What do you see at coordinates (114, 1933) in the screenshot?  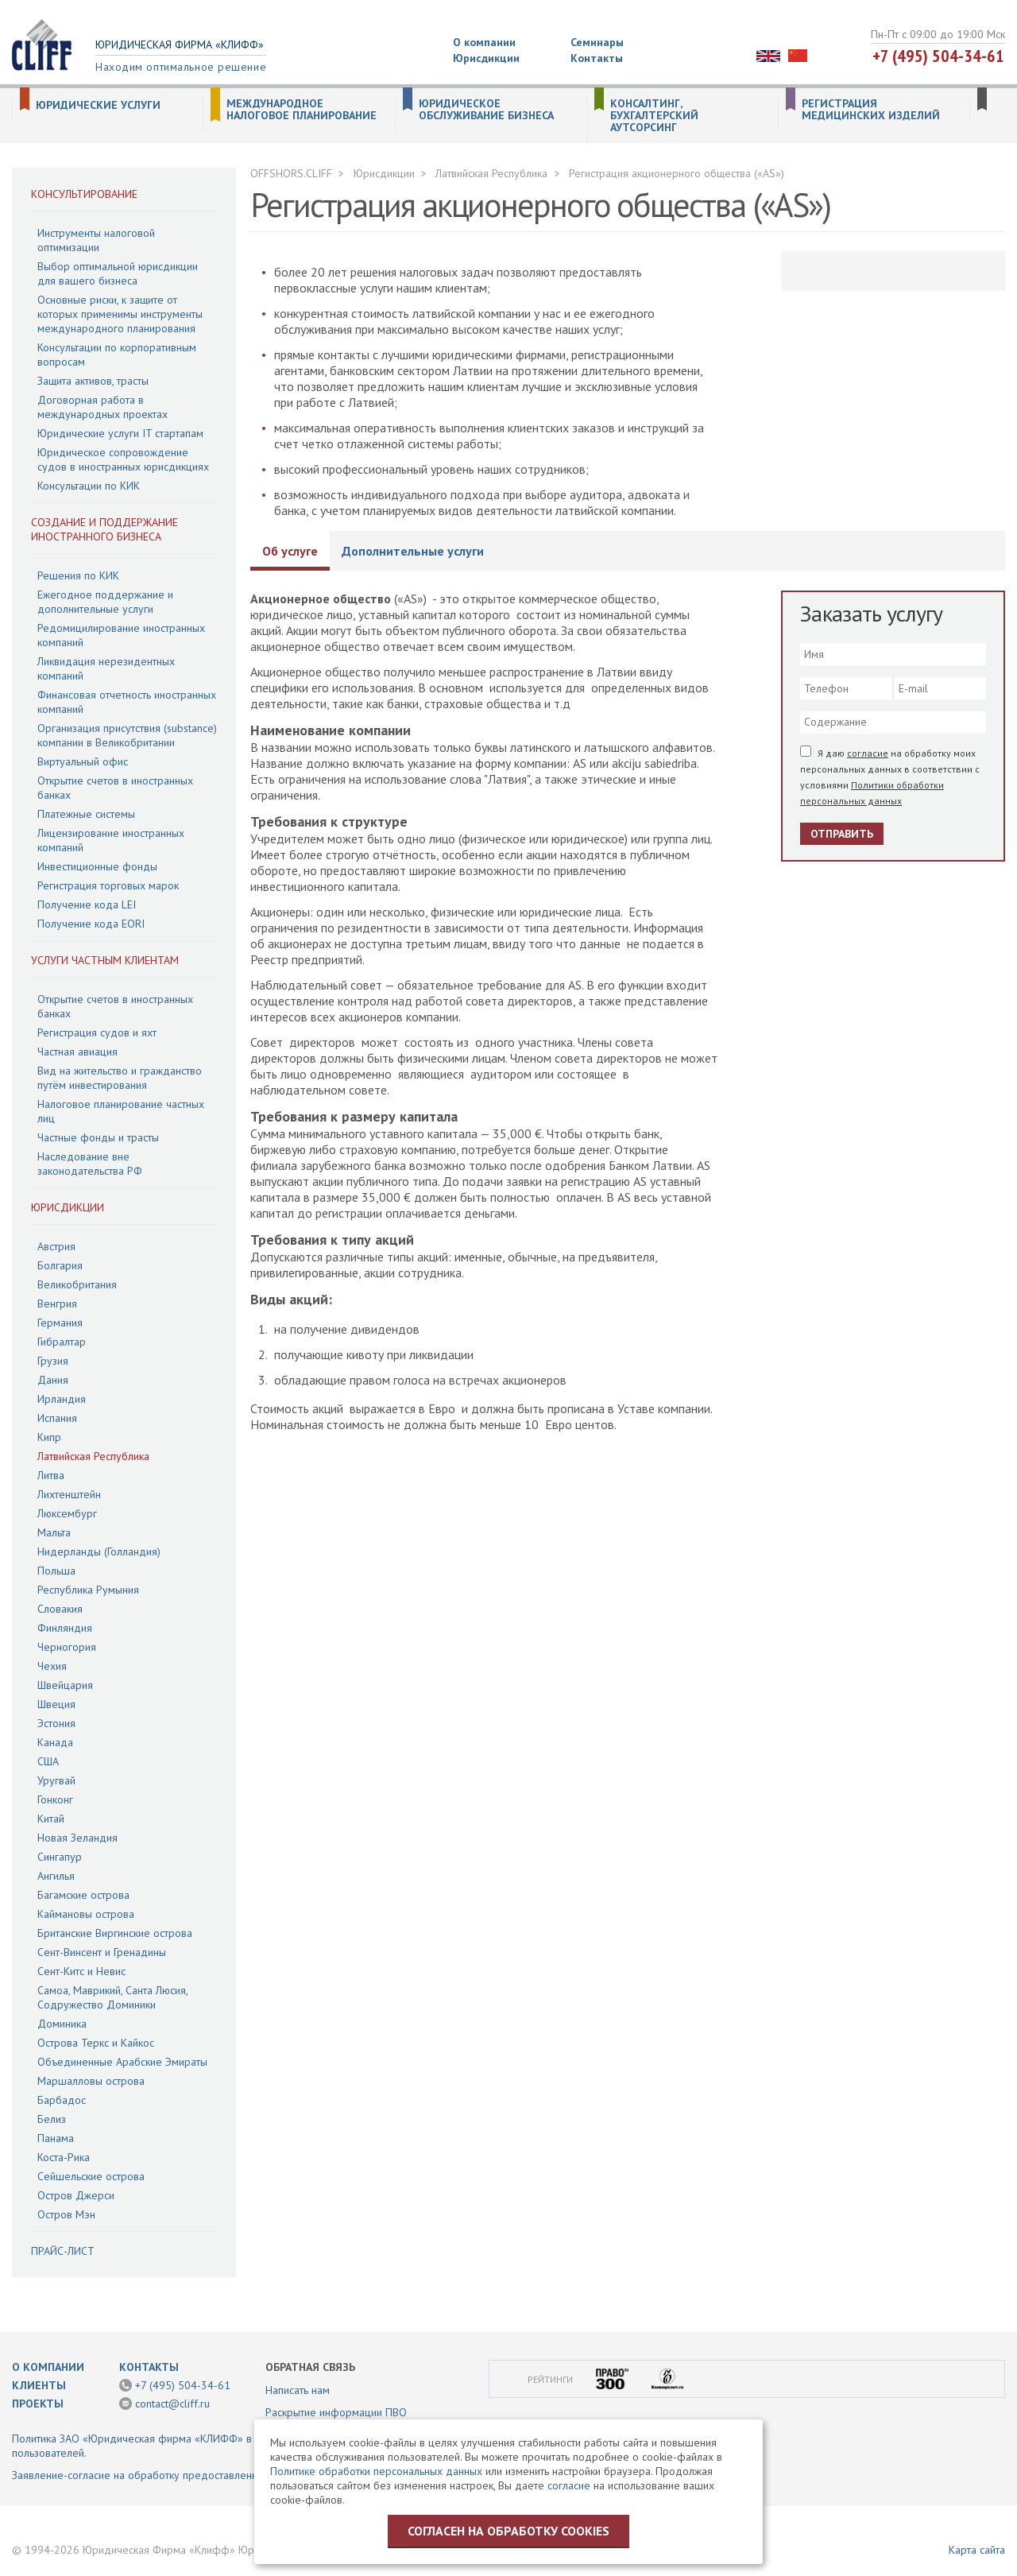 I see `Британские Виргинские острова` at bounding box center [114, 1933].